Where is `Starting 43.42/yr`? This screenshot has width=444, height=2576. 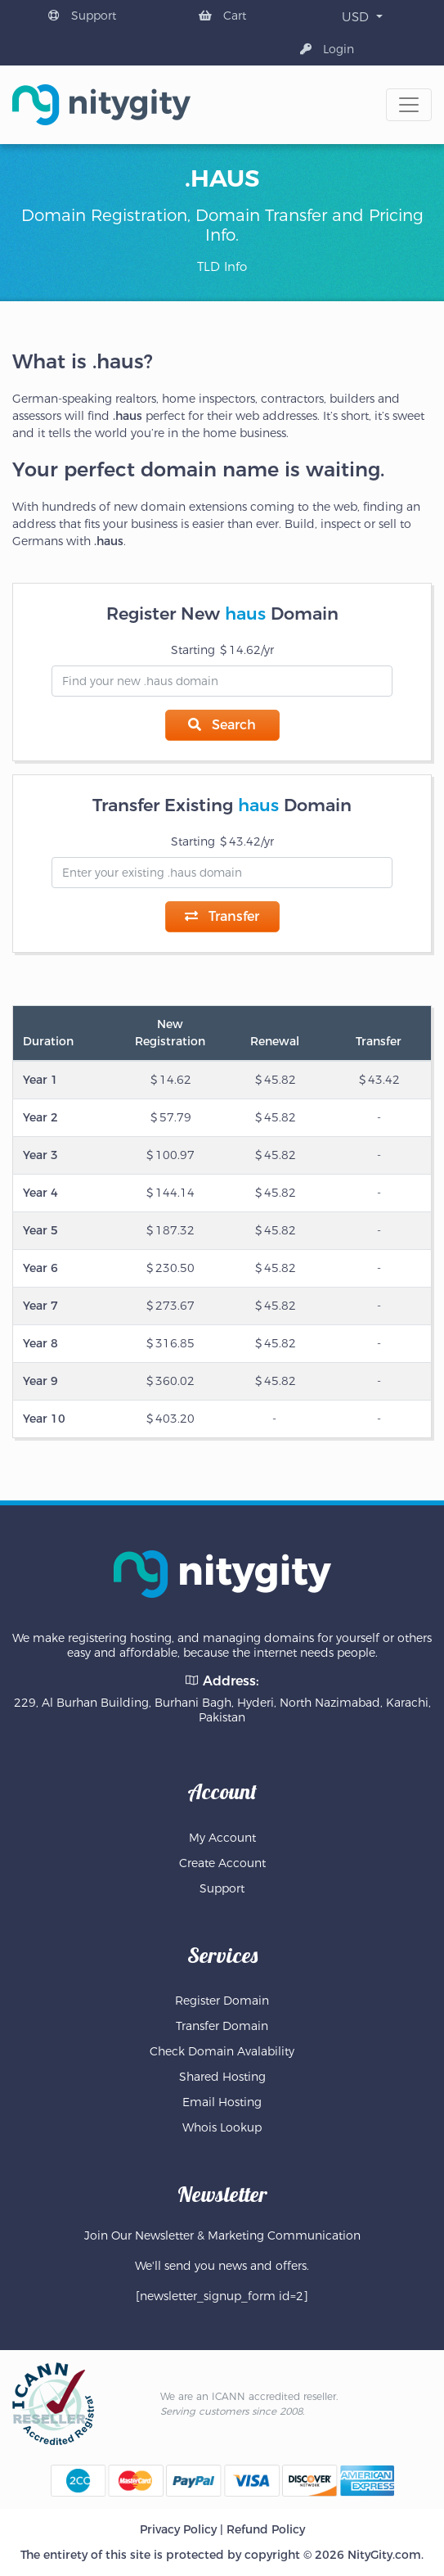 Starting 43.42/yr is located at coordinates (222, 841).